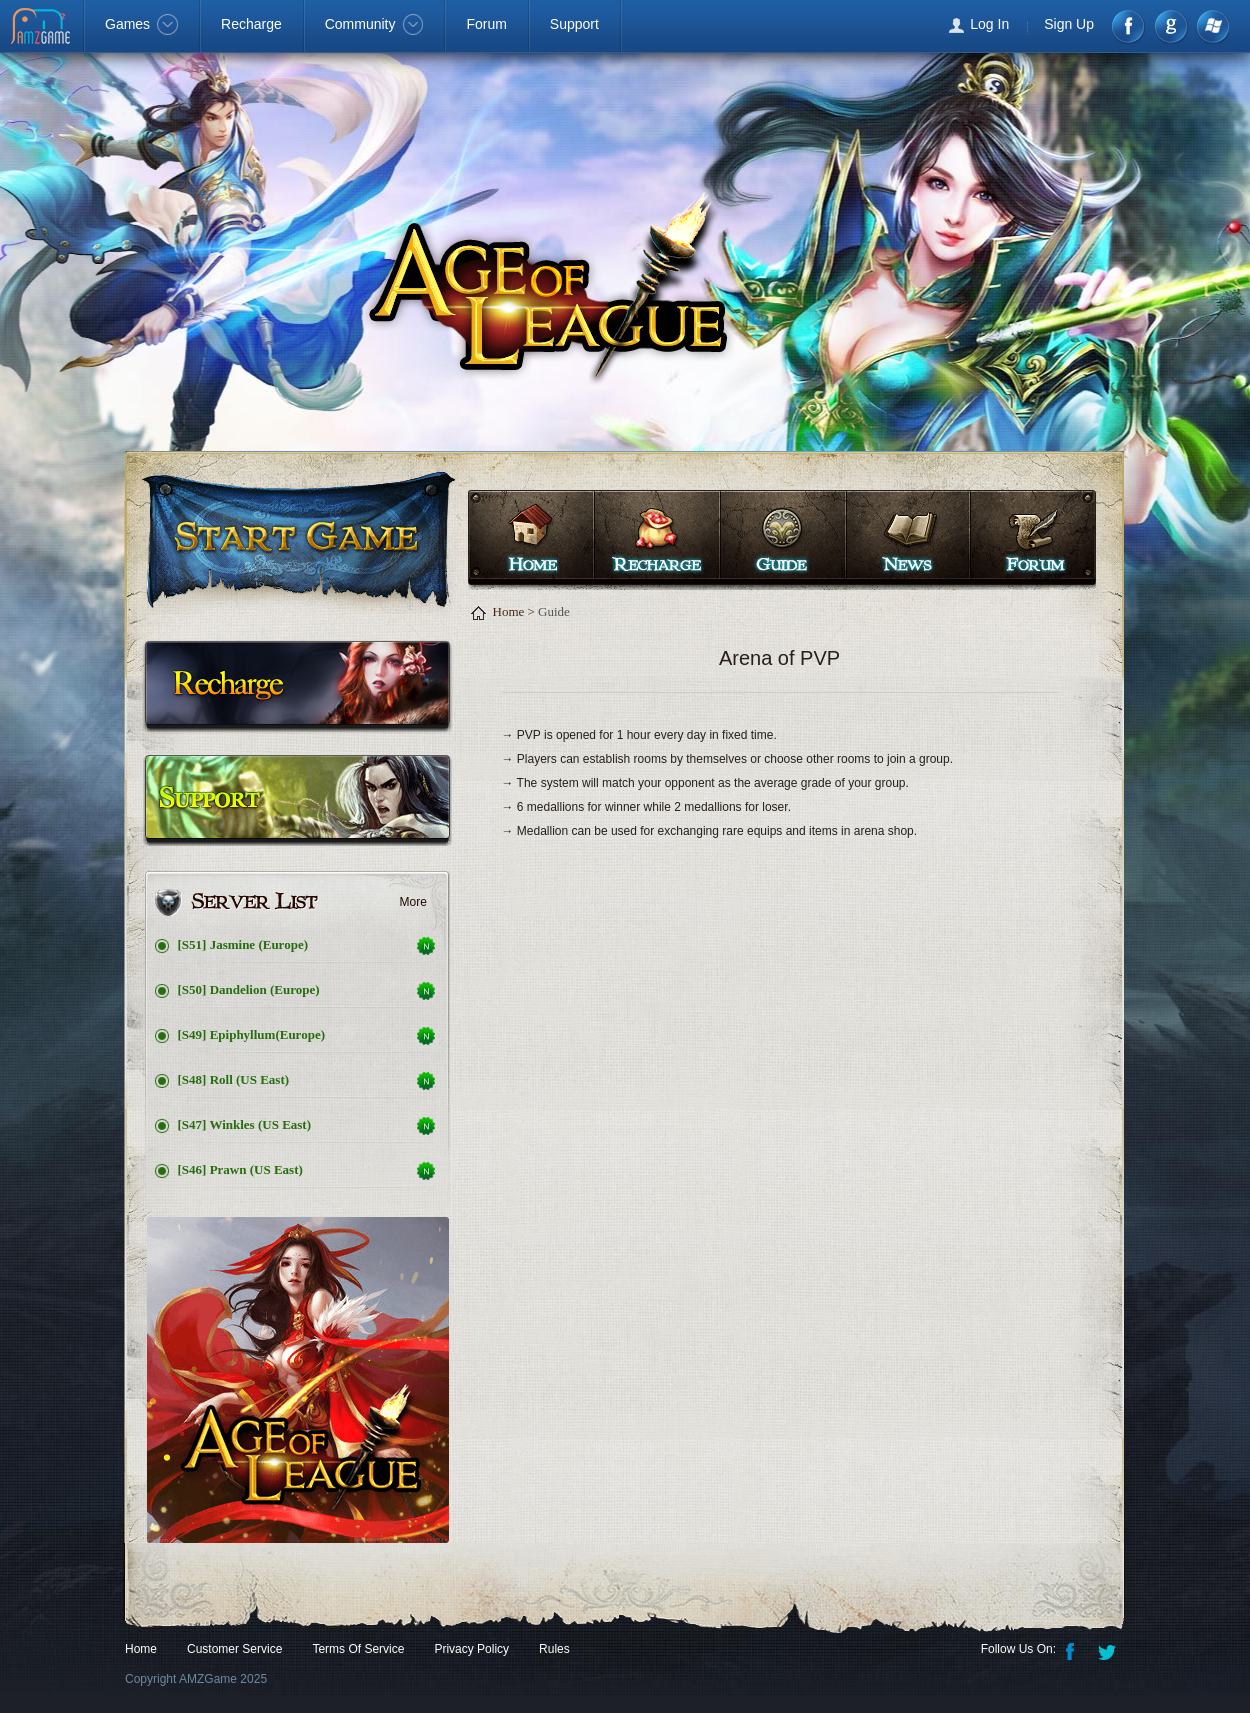 This screenshot has width=1250, height=1713. Describe the element at coordinates (514, 611) in the screenshot. I see `Home >` at that location.